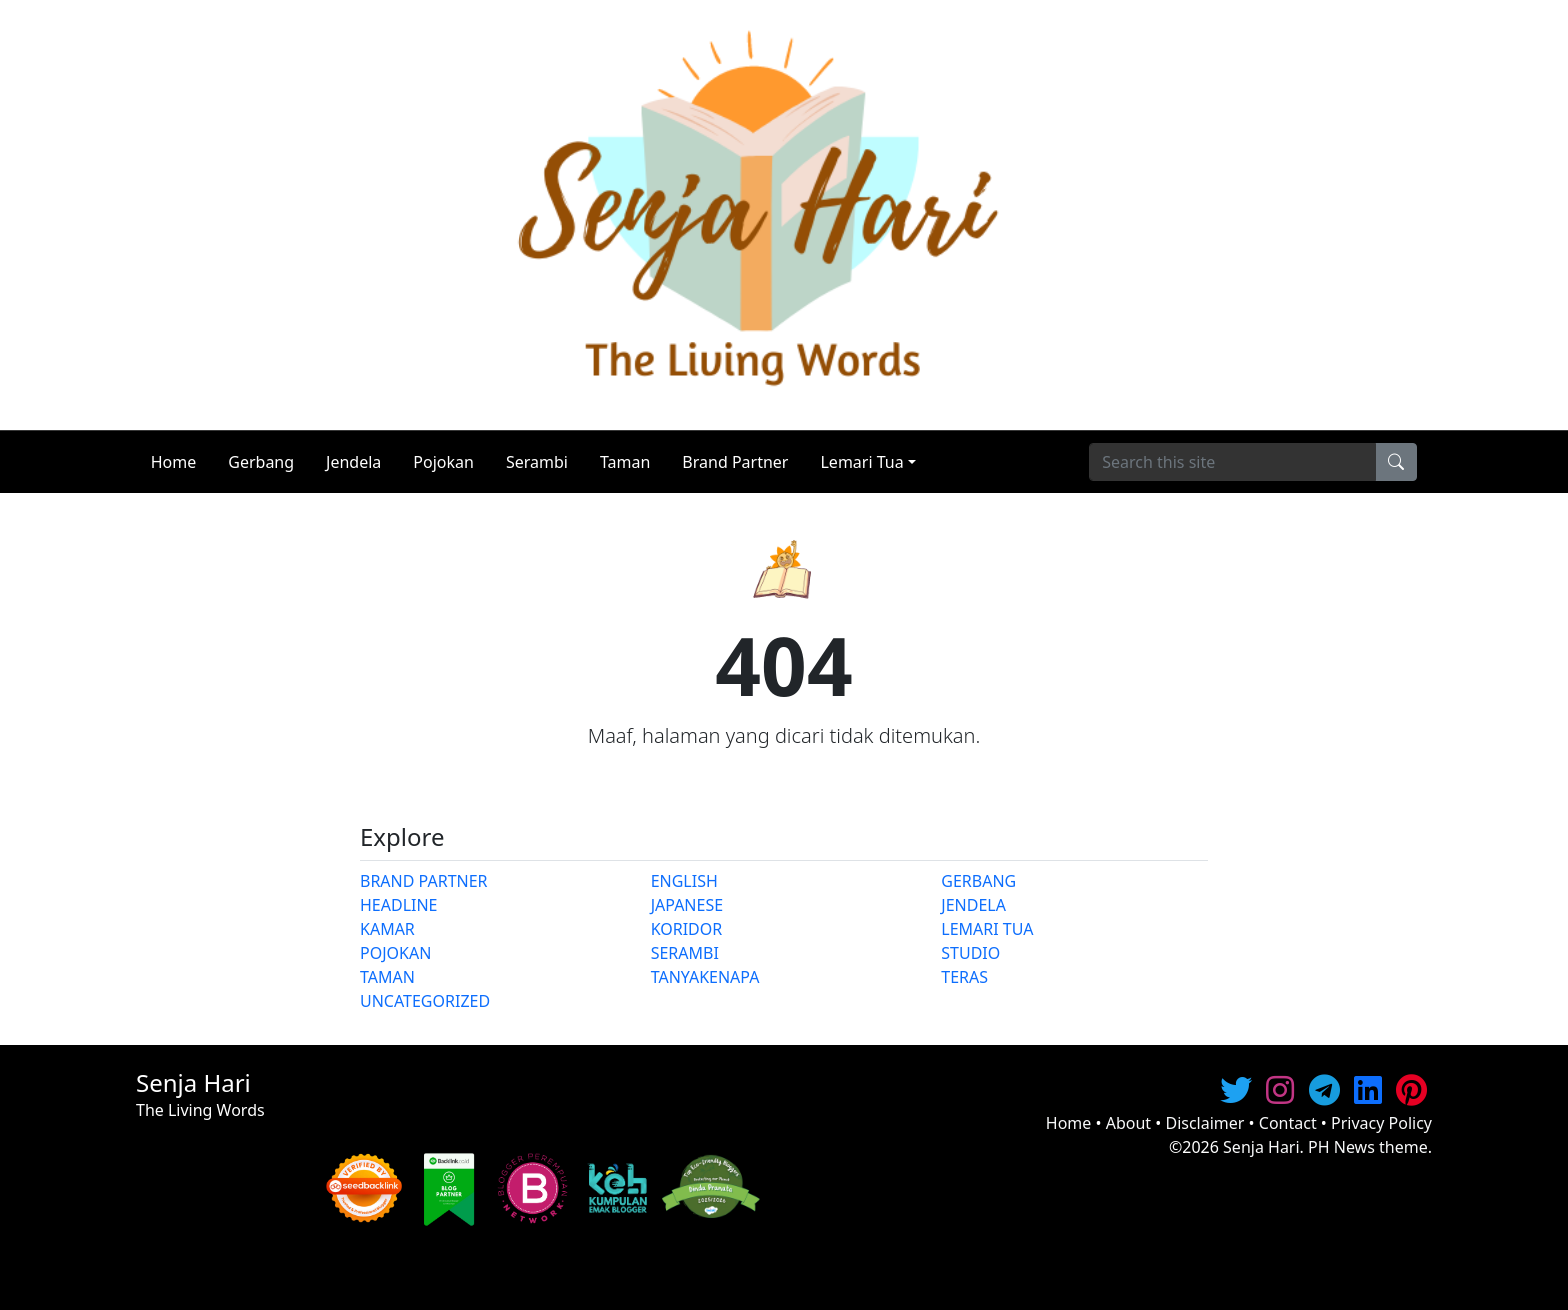 Image resolution: width=1568 pixels, height=1310 pixels. I want to click on GERBANG, so click(978, 881).